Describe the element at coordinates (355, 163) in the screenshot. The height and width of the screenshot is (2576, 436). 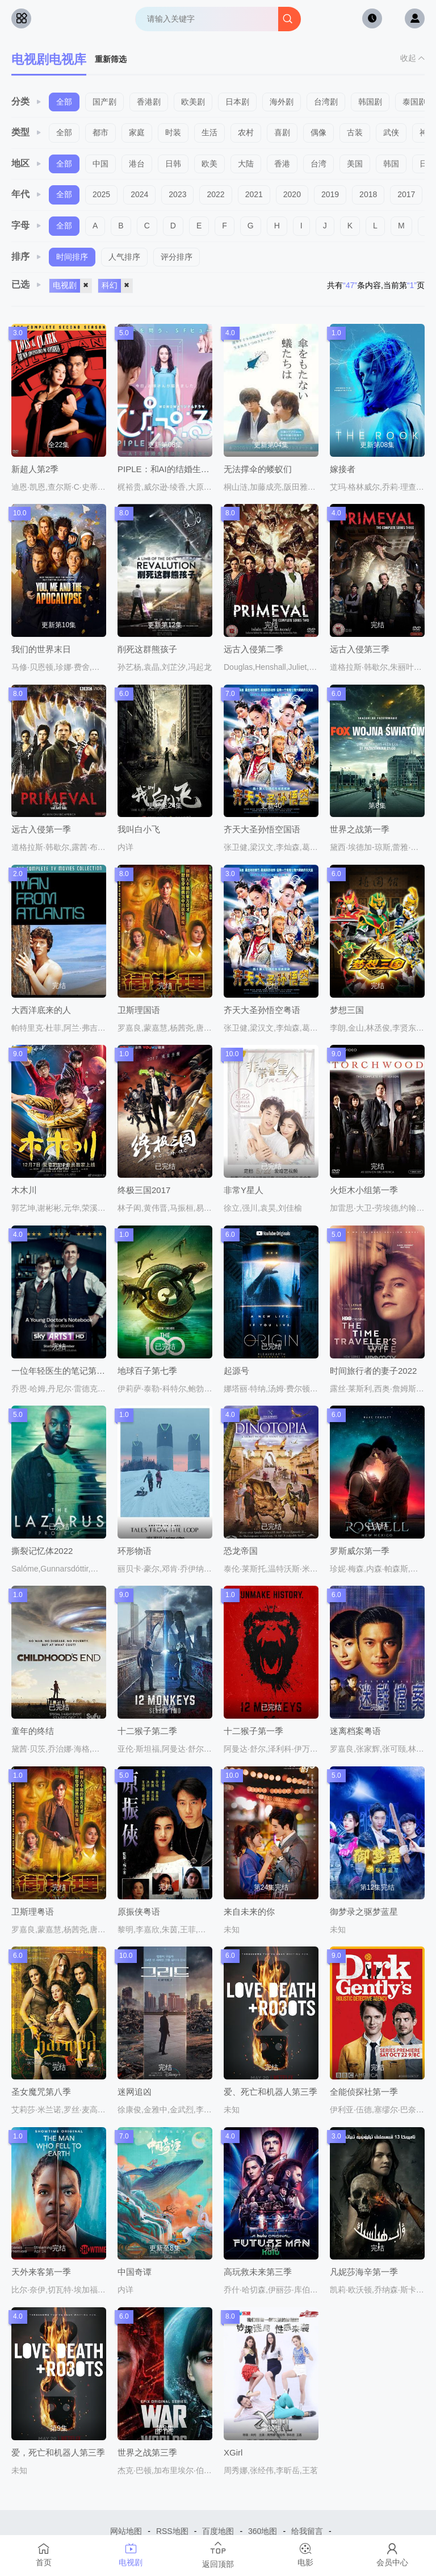
I see `美国` at that location.